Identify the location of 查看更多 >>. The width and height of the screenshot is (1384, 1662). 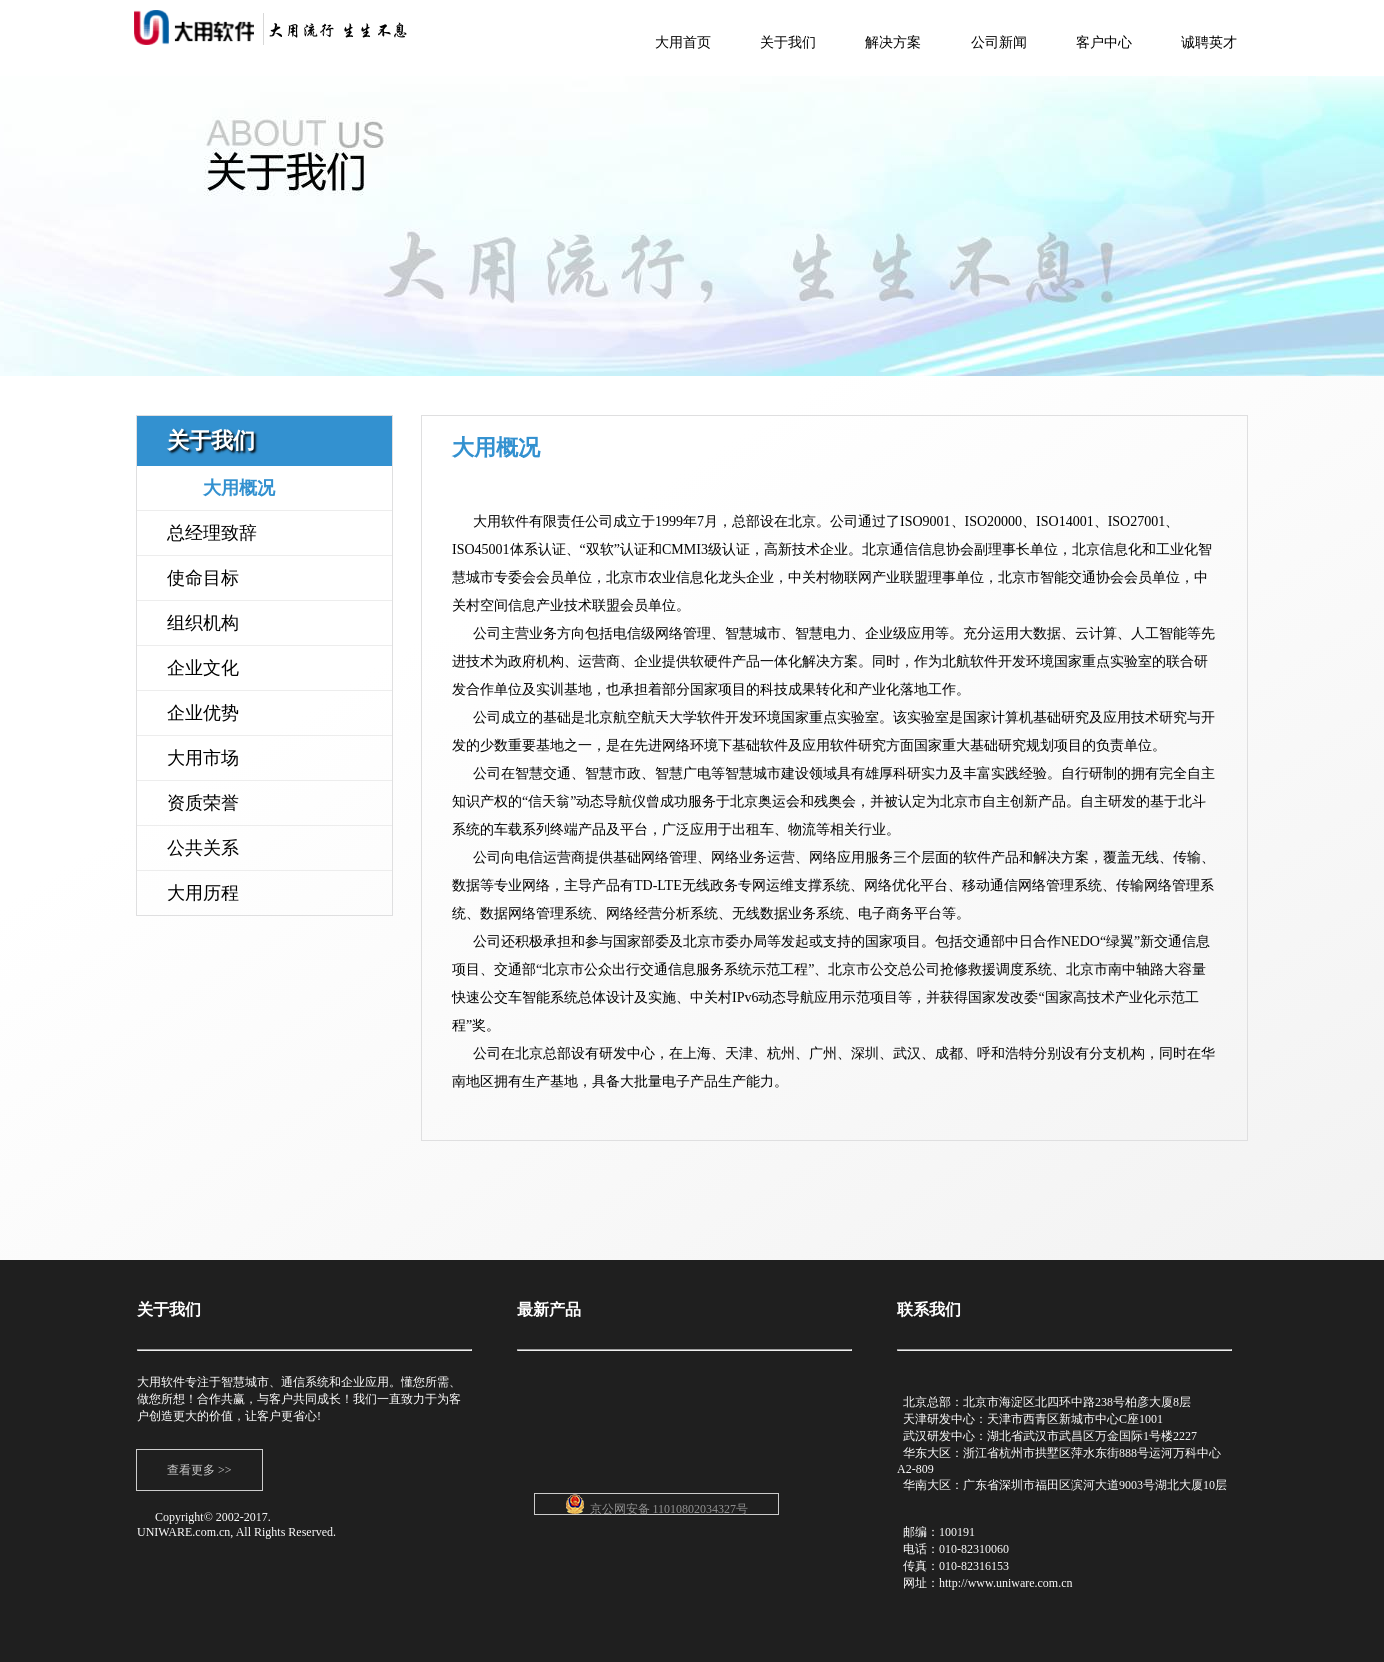
(199, 1470).